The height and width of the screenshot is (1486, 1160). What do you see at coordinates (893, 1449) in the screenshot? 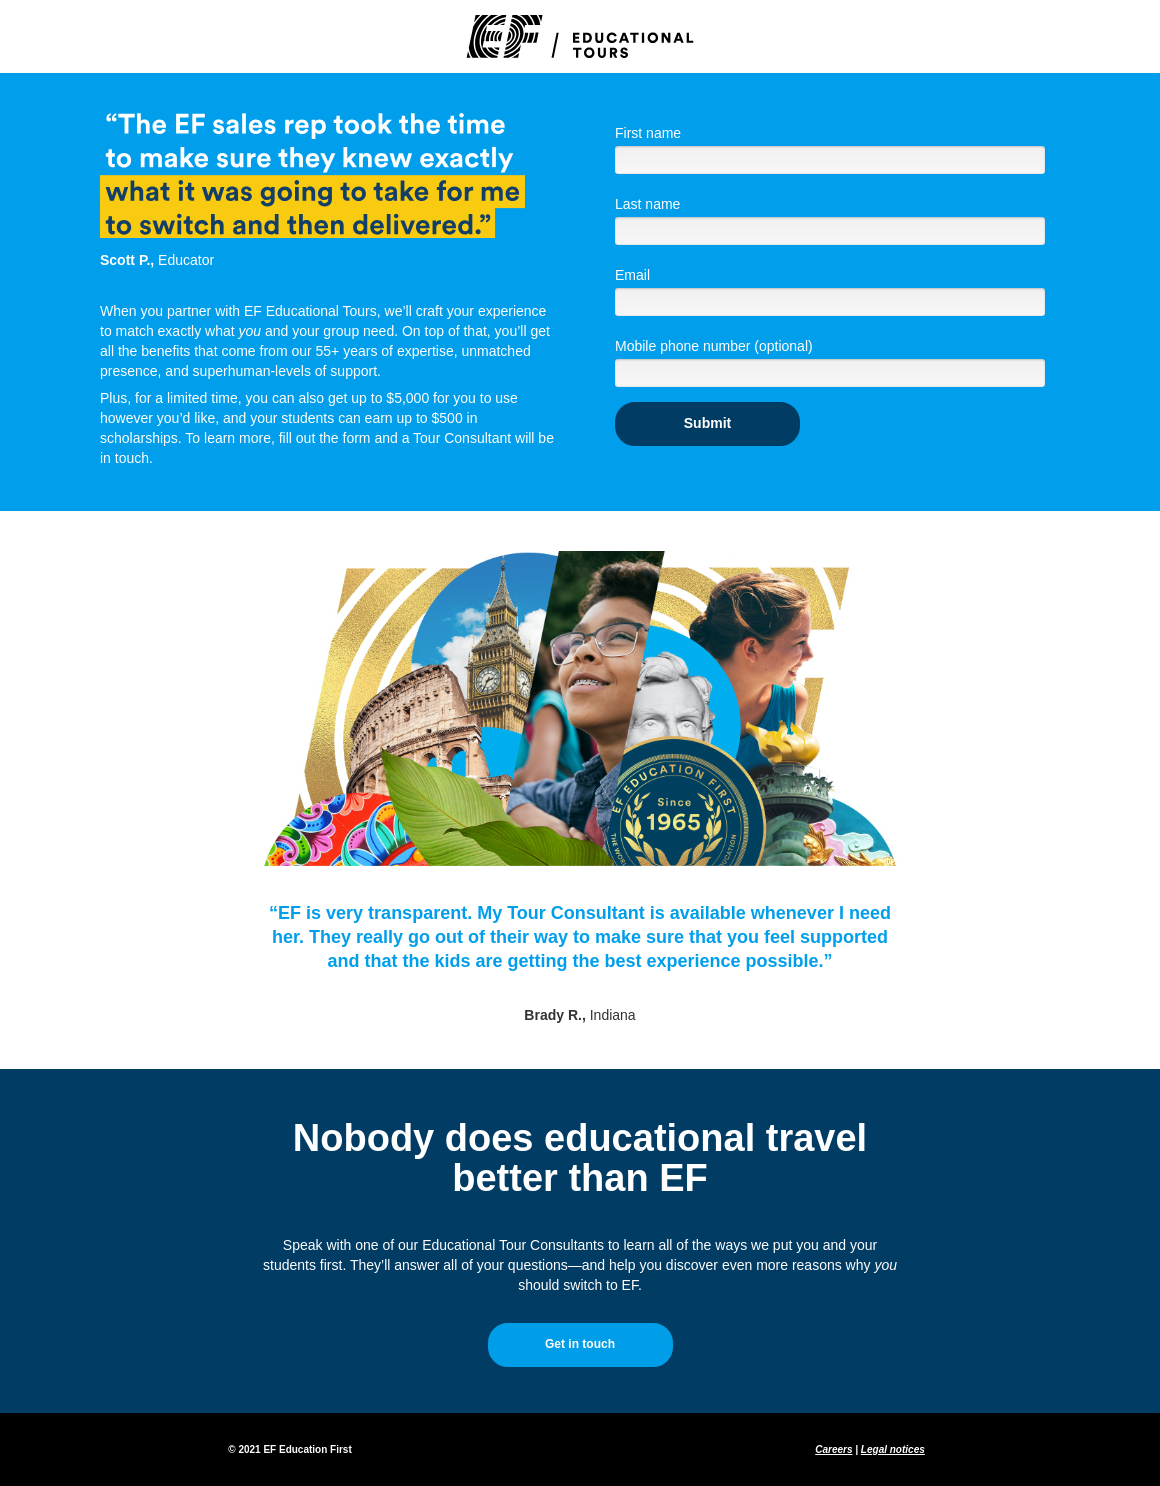
I see `Legal notices` at bounding box center [893, 1449].